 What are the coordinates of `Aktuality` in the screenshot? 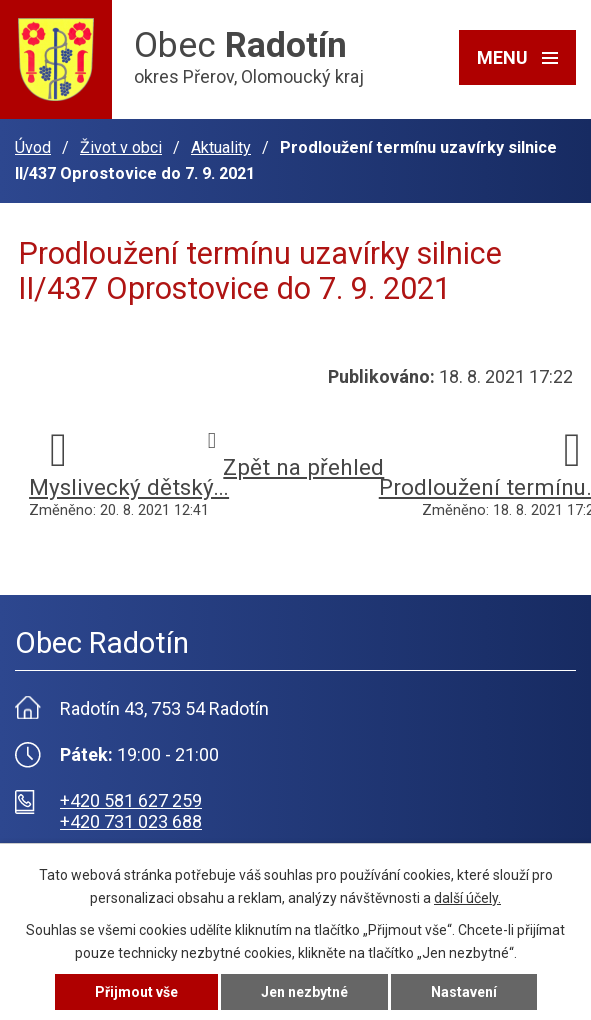 It's located at (221, 147).